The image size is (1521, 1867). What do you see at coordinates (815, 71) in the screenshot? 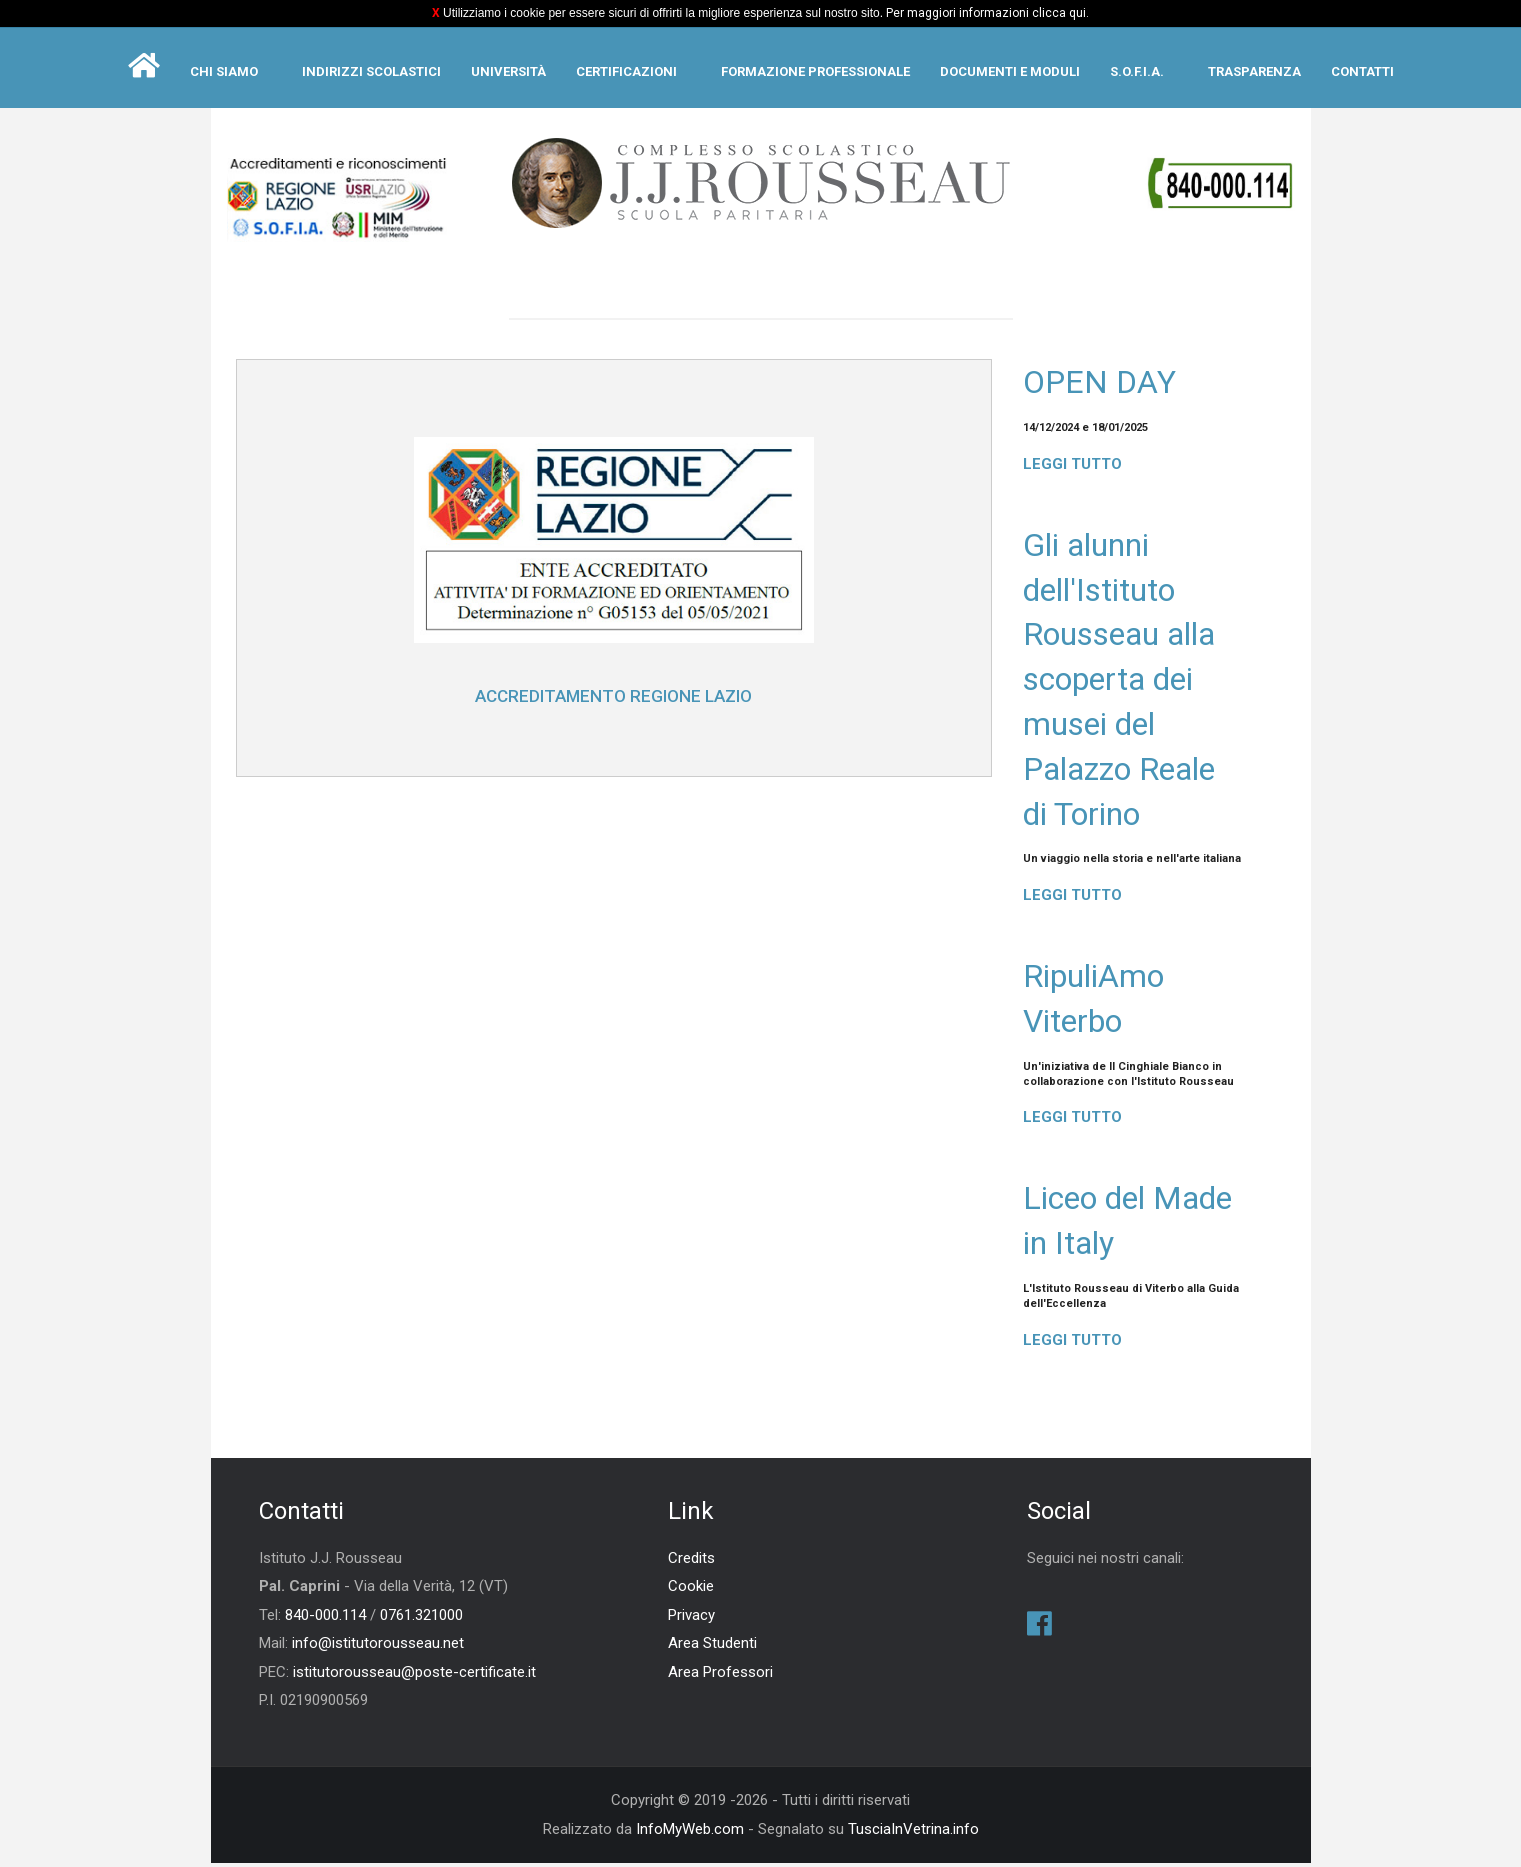
I see `Formazione Professionale` at bounding box center [815, 71].